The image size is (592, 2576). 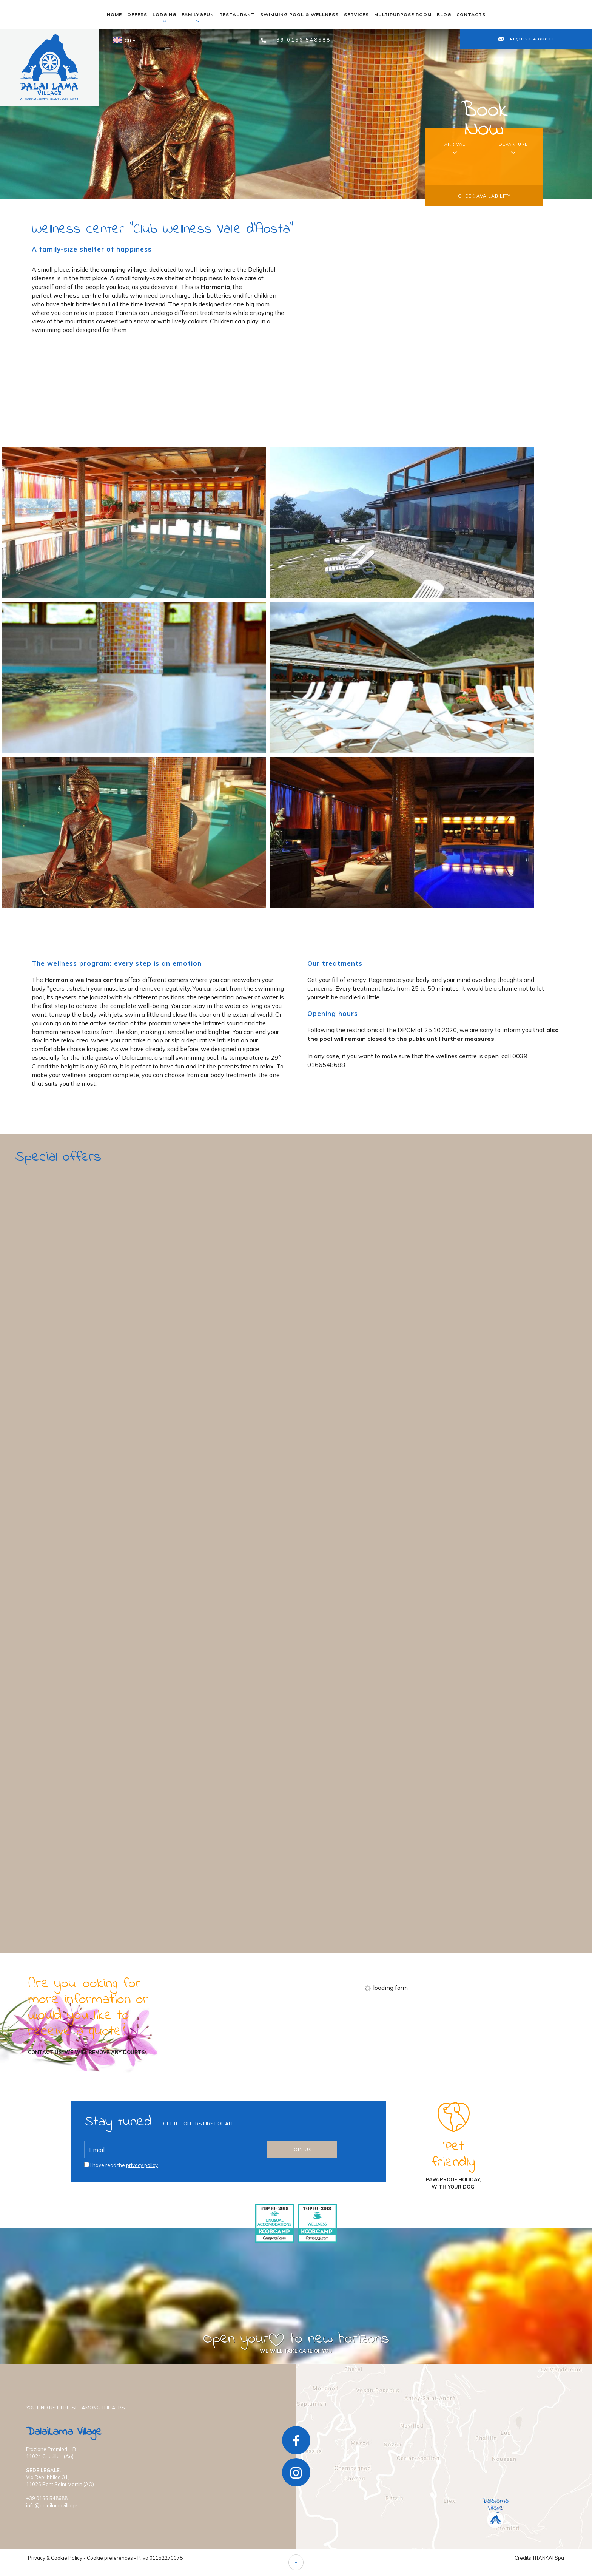 I want to click on home, so click(x=114, y=14).